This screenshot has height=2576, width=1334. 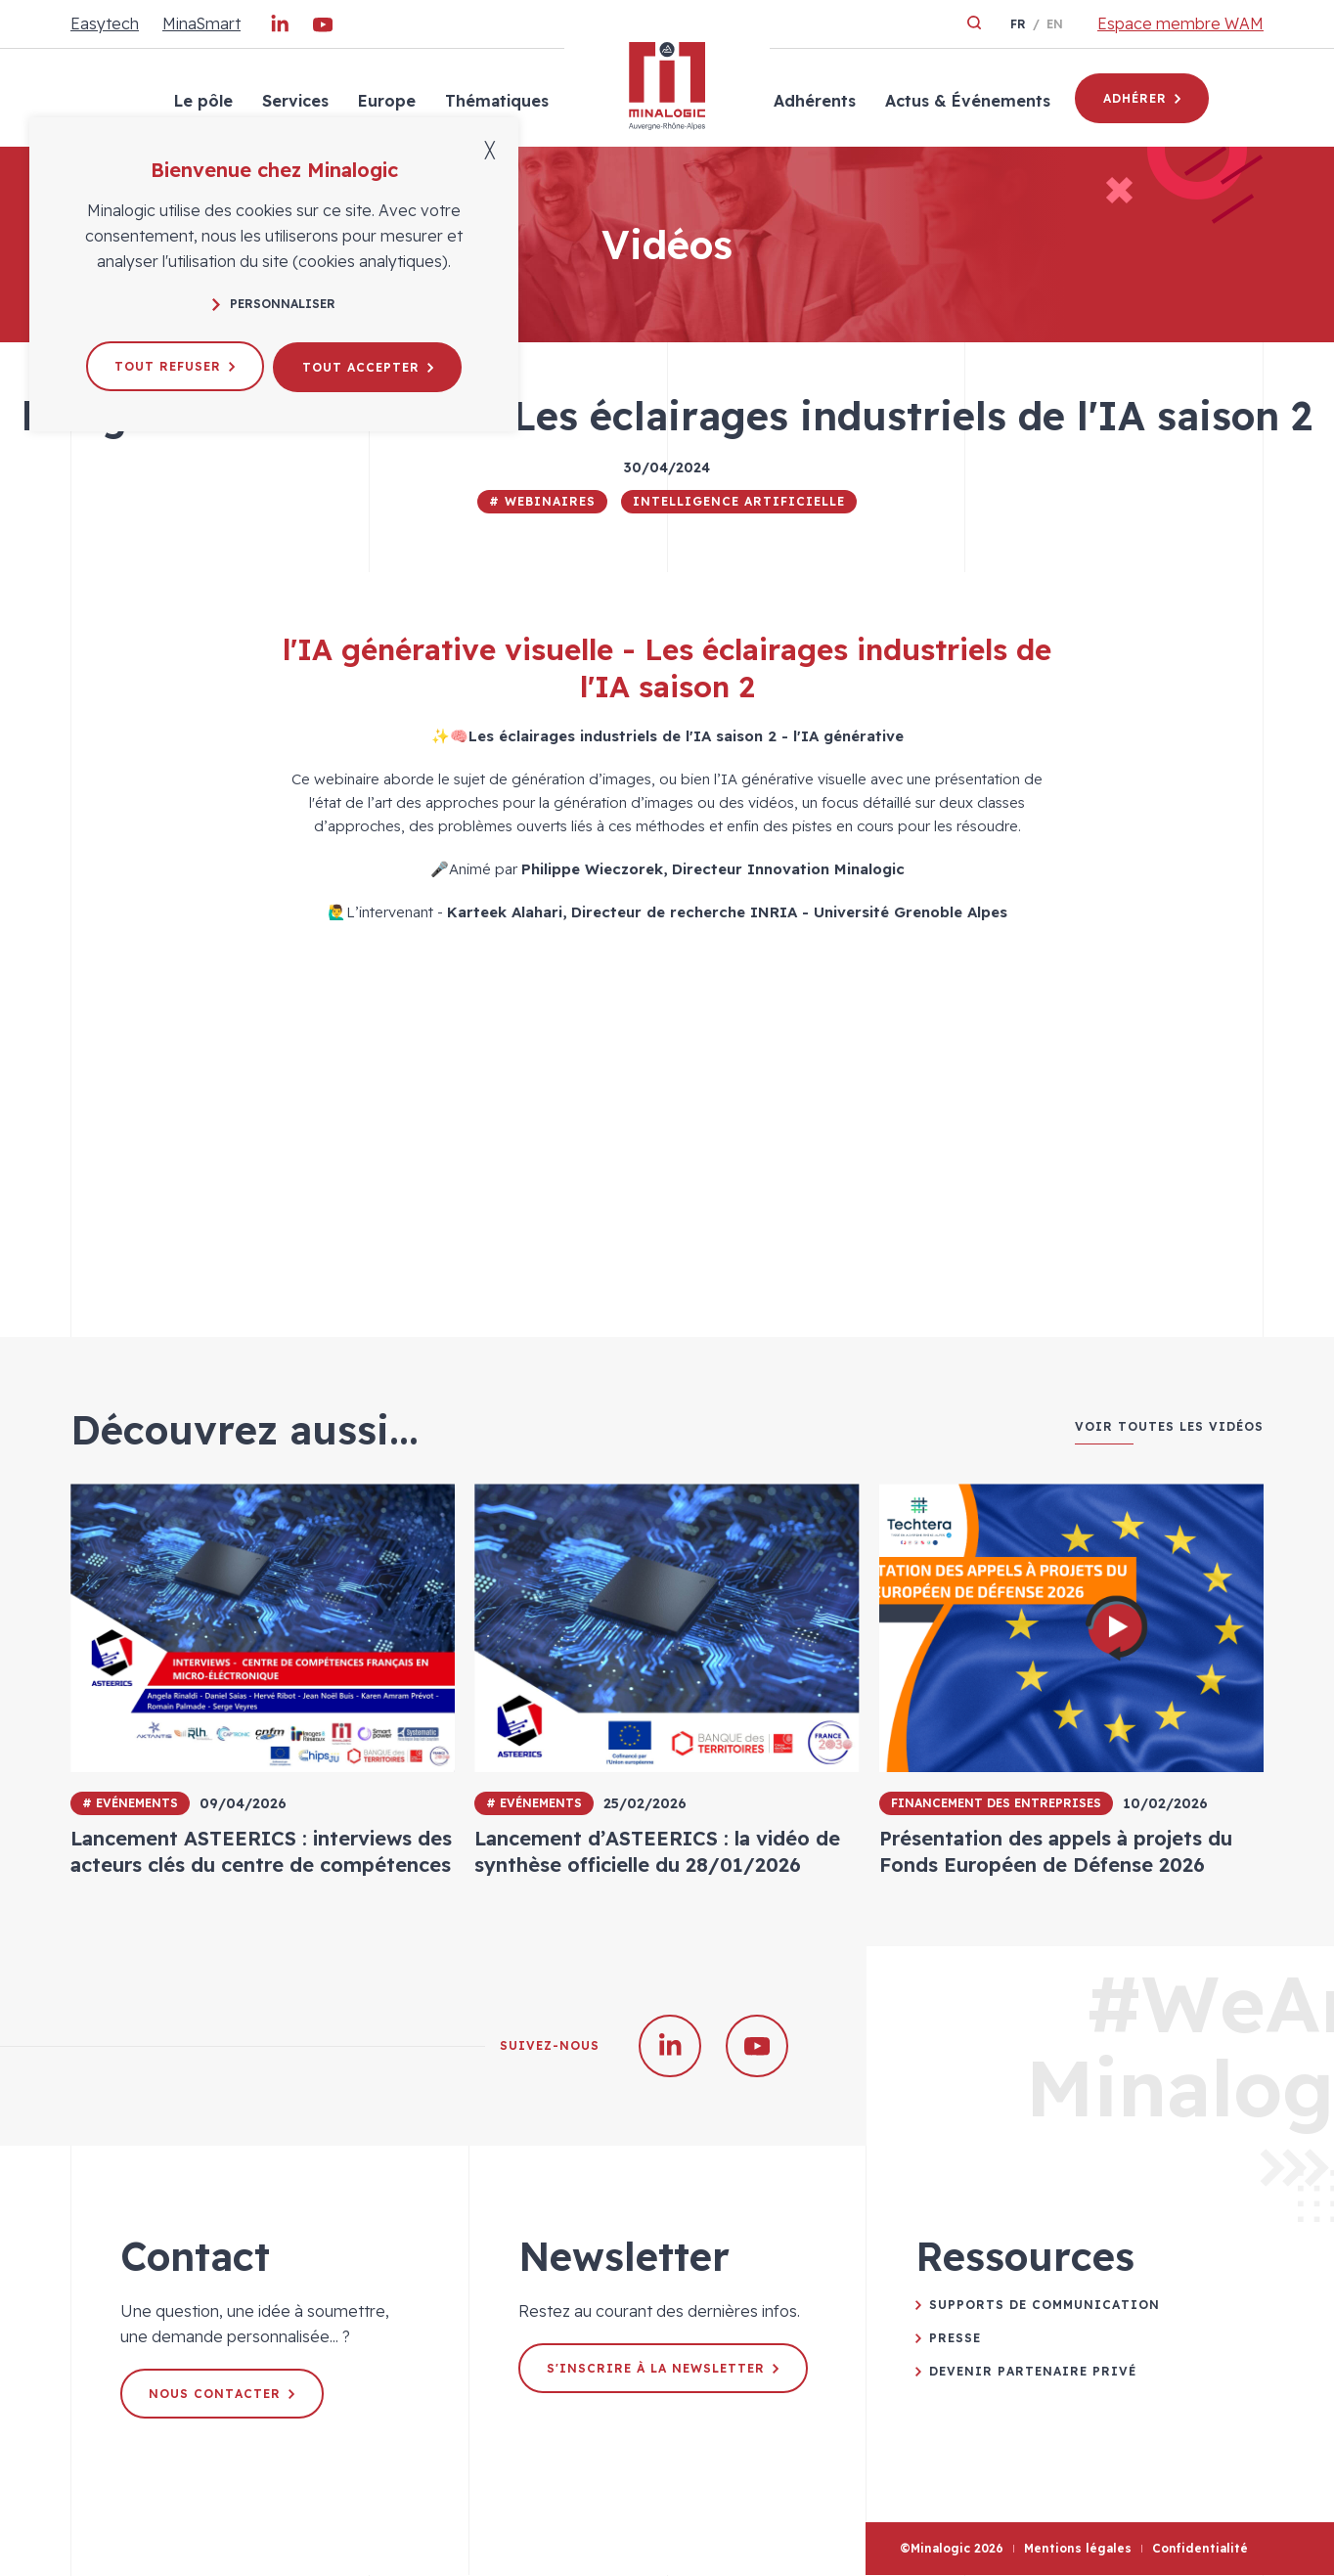 I want to click on Mentions légales, so click(x=1078, y=2549).